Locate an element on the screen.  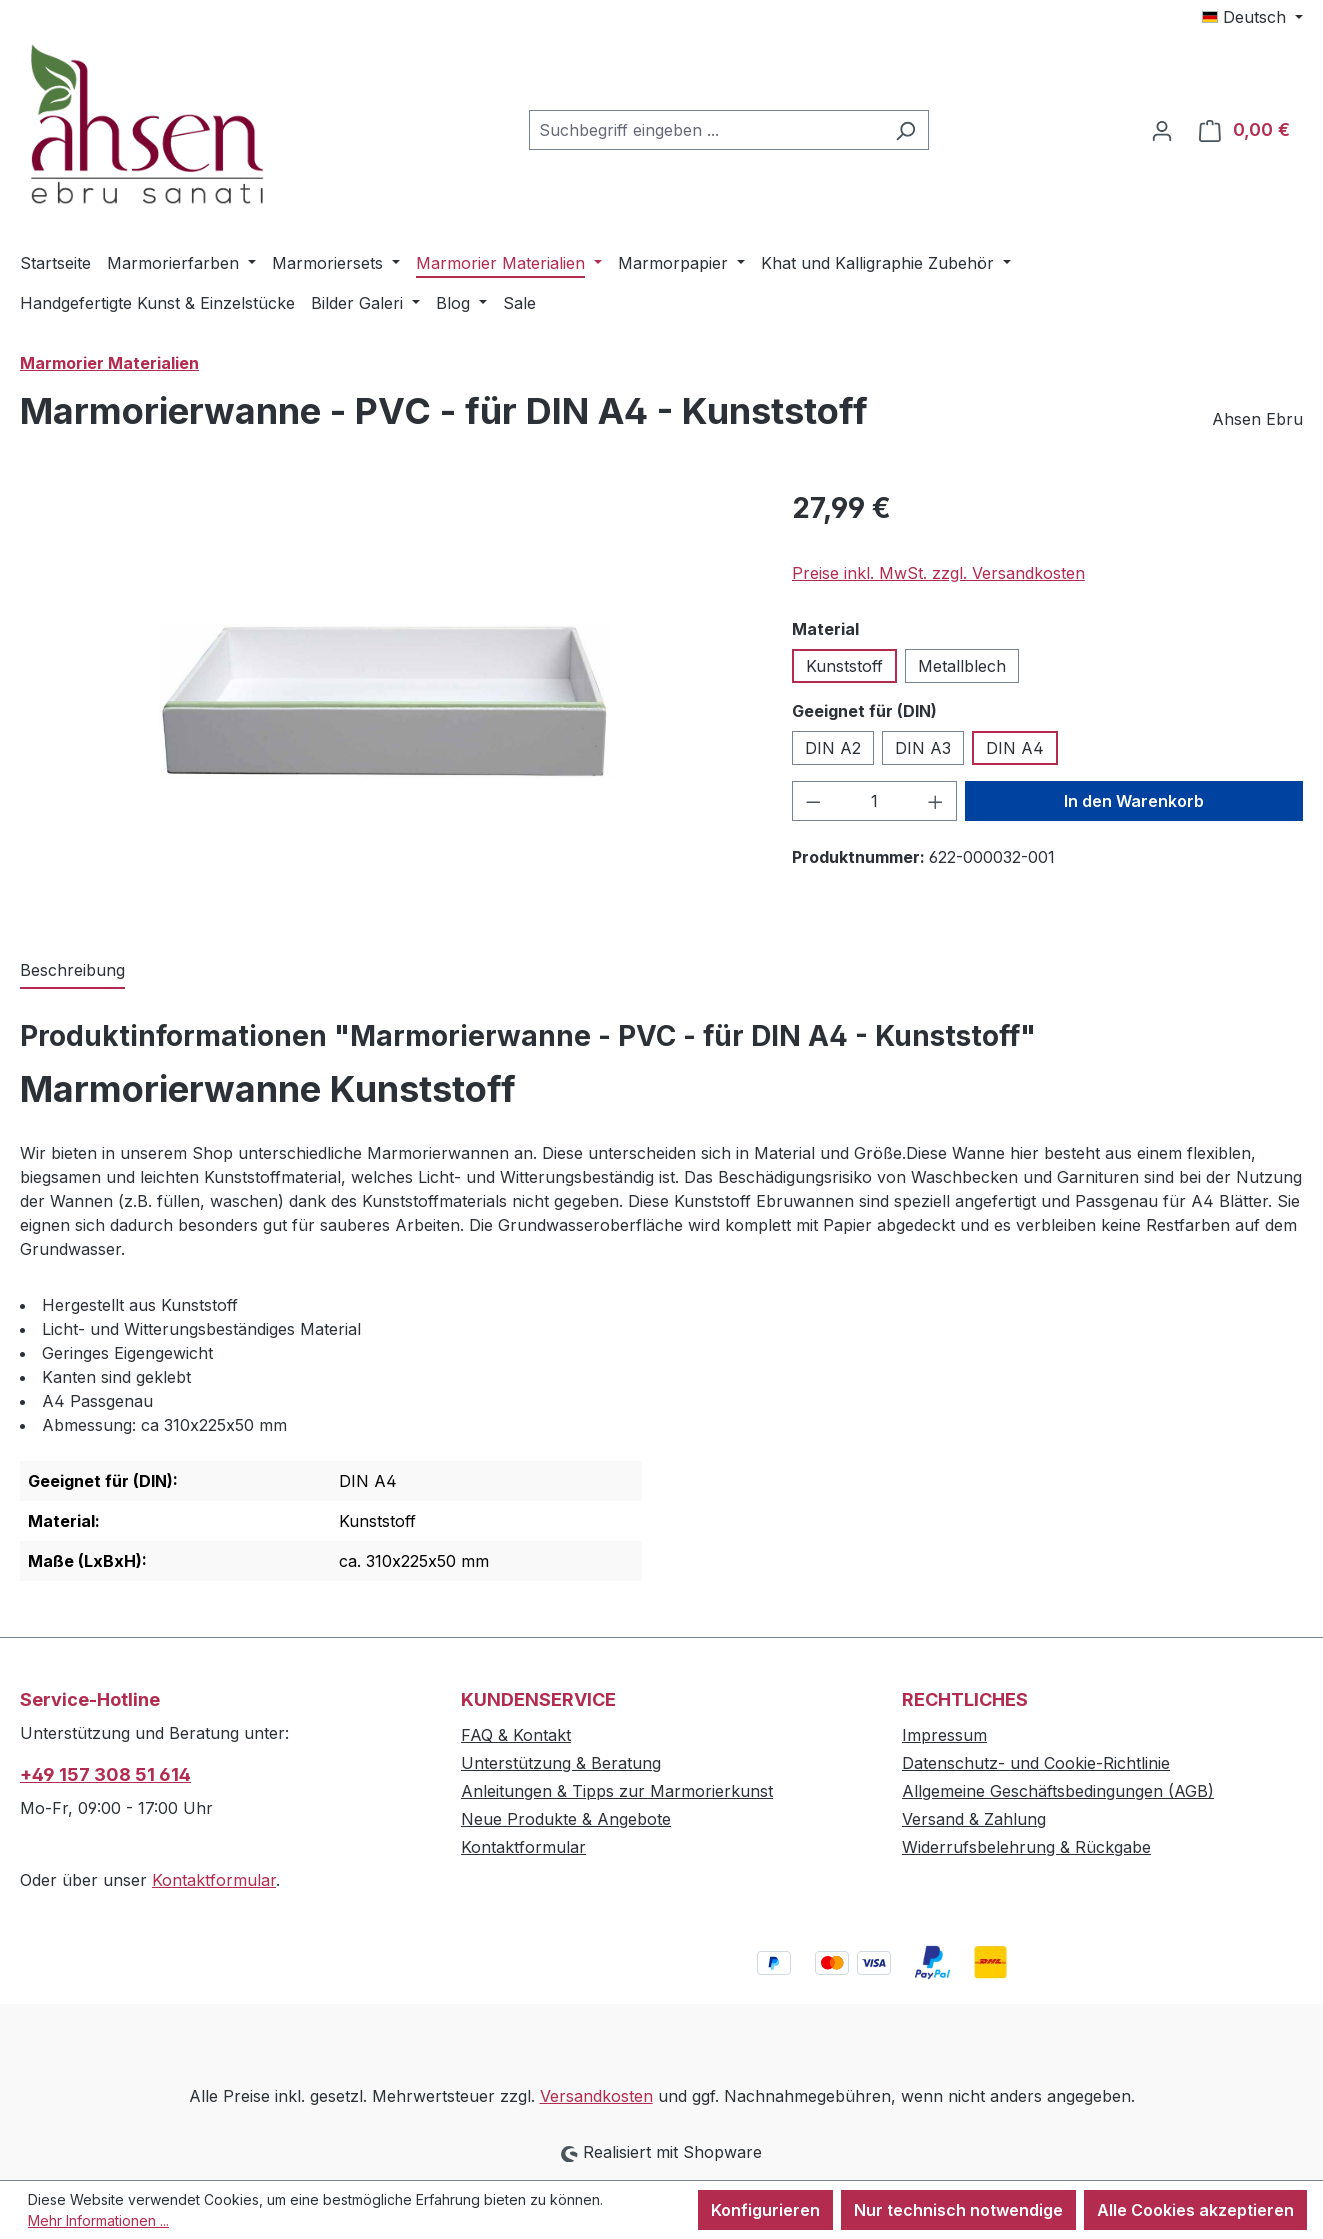
[combobox] is located at coordinates (706, 130).